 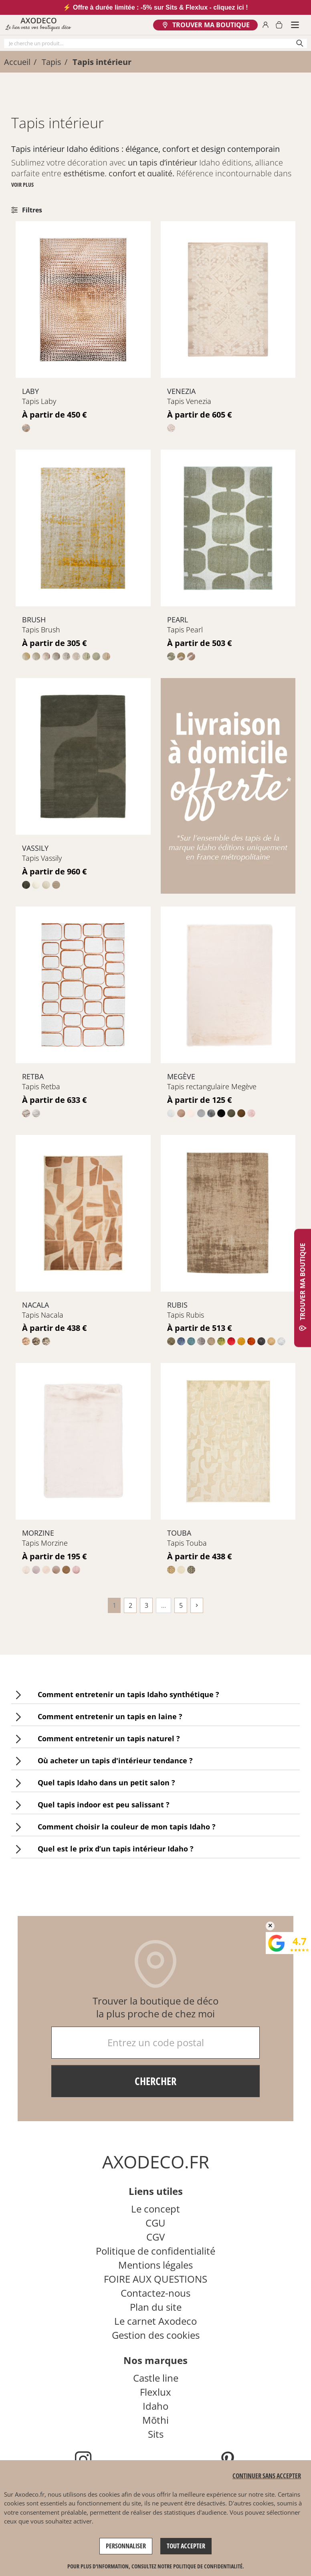 What do you see at coordinates (126, 2546) in the screenshot?
I see `Personnaliser [Personnaliser (fenêtre modale)]` at bounding box center [126, 2546].